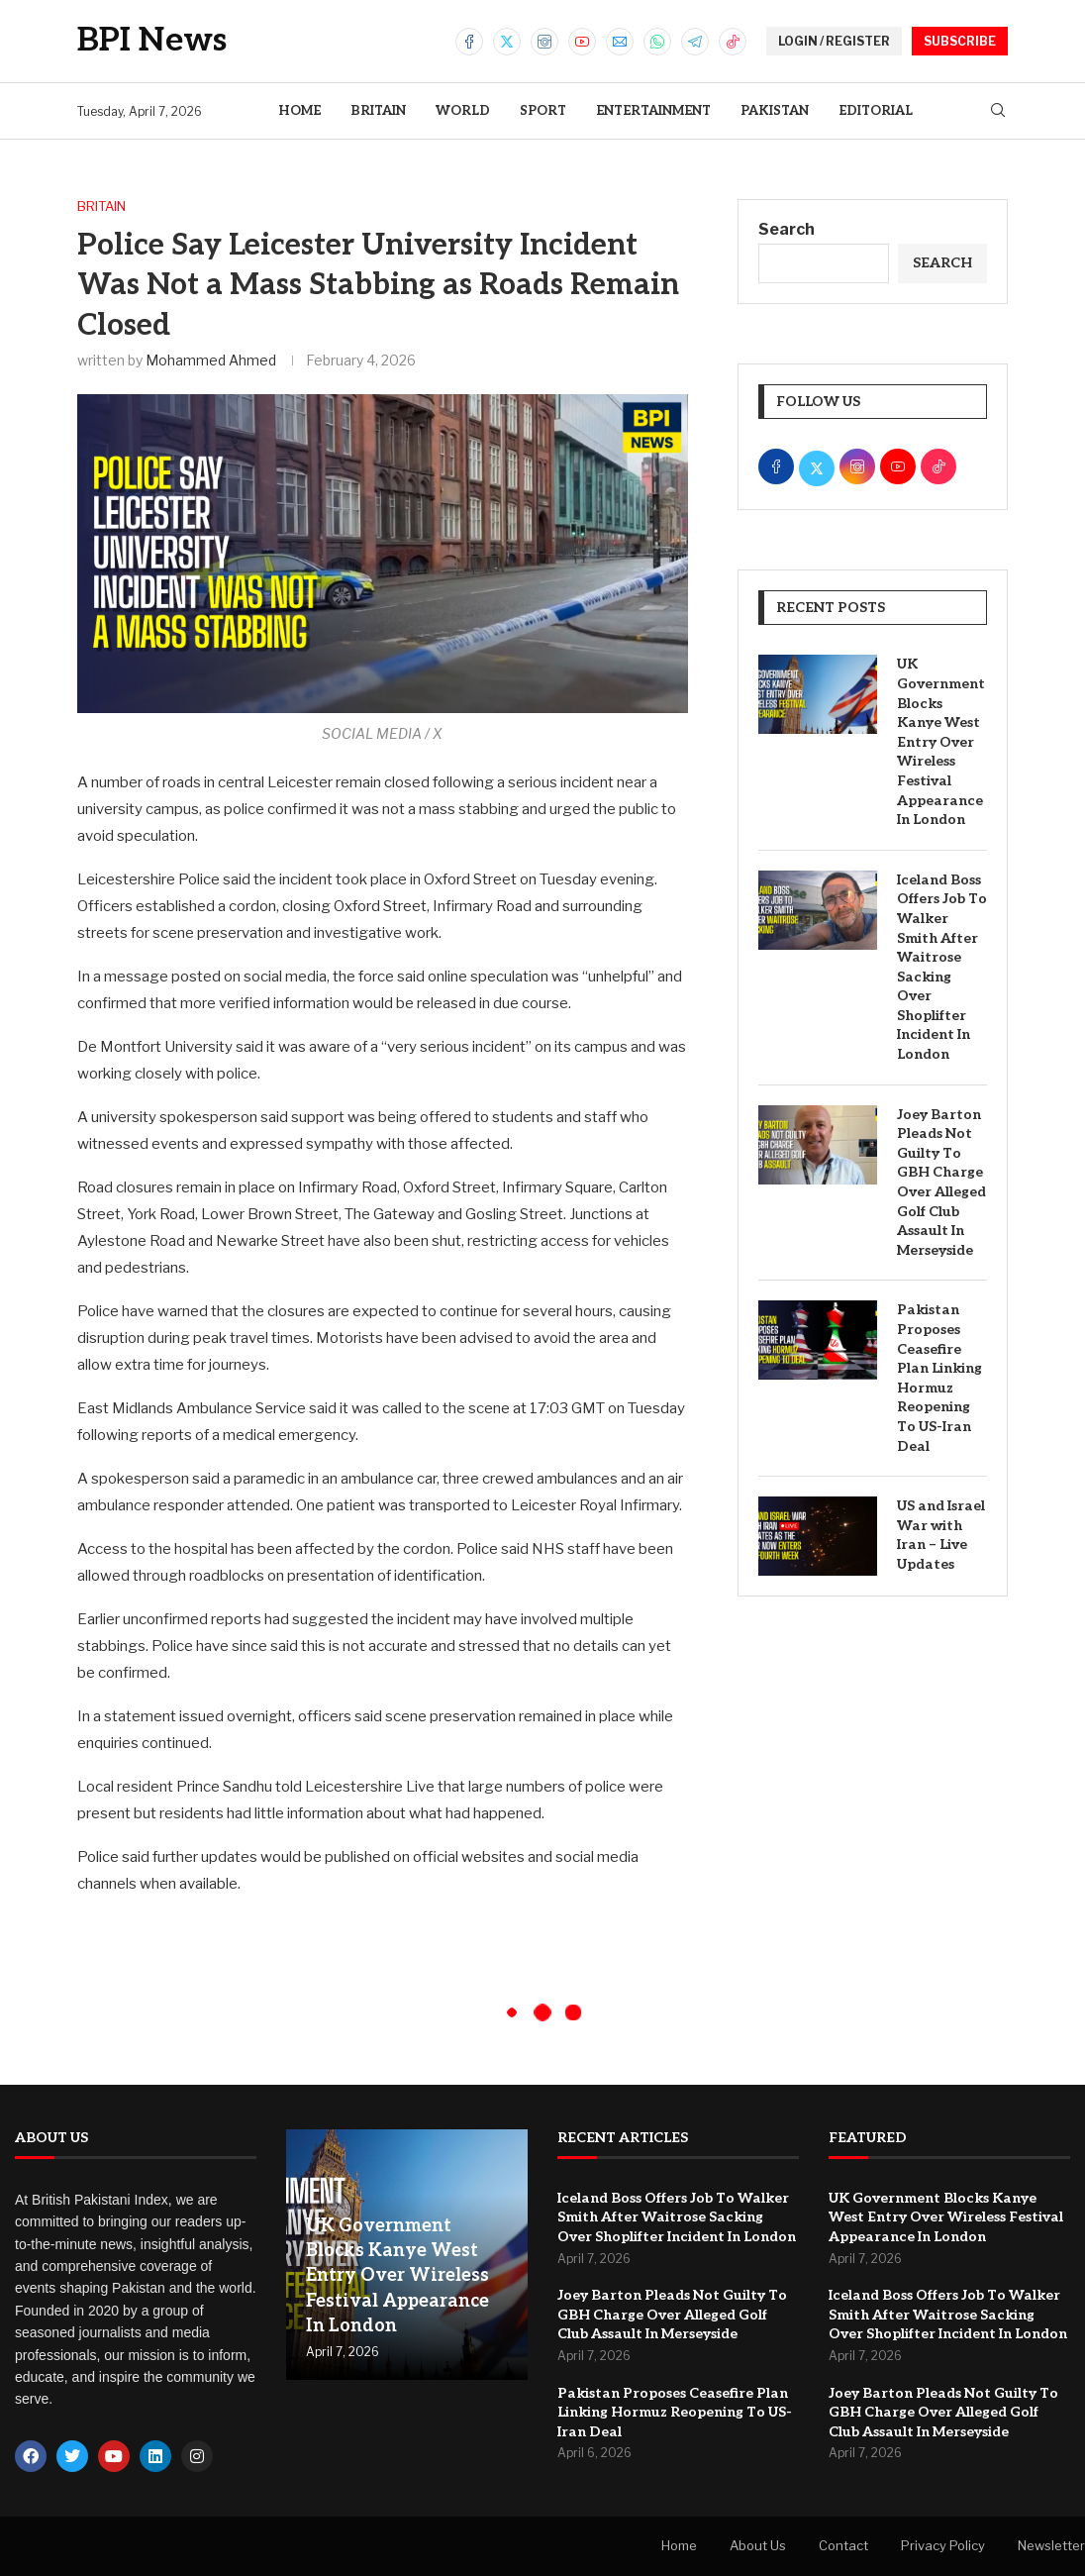 This screenshot has width=1085, height=2576. Describe the element at coordinates (943, 2545) in the screenshot. I see `Privacy Policy` at that location.